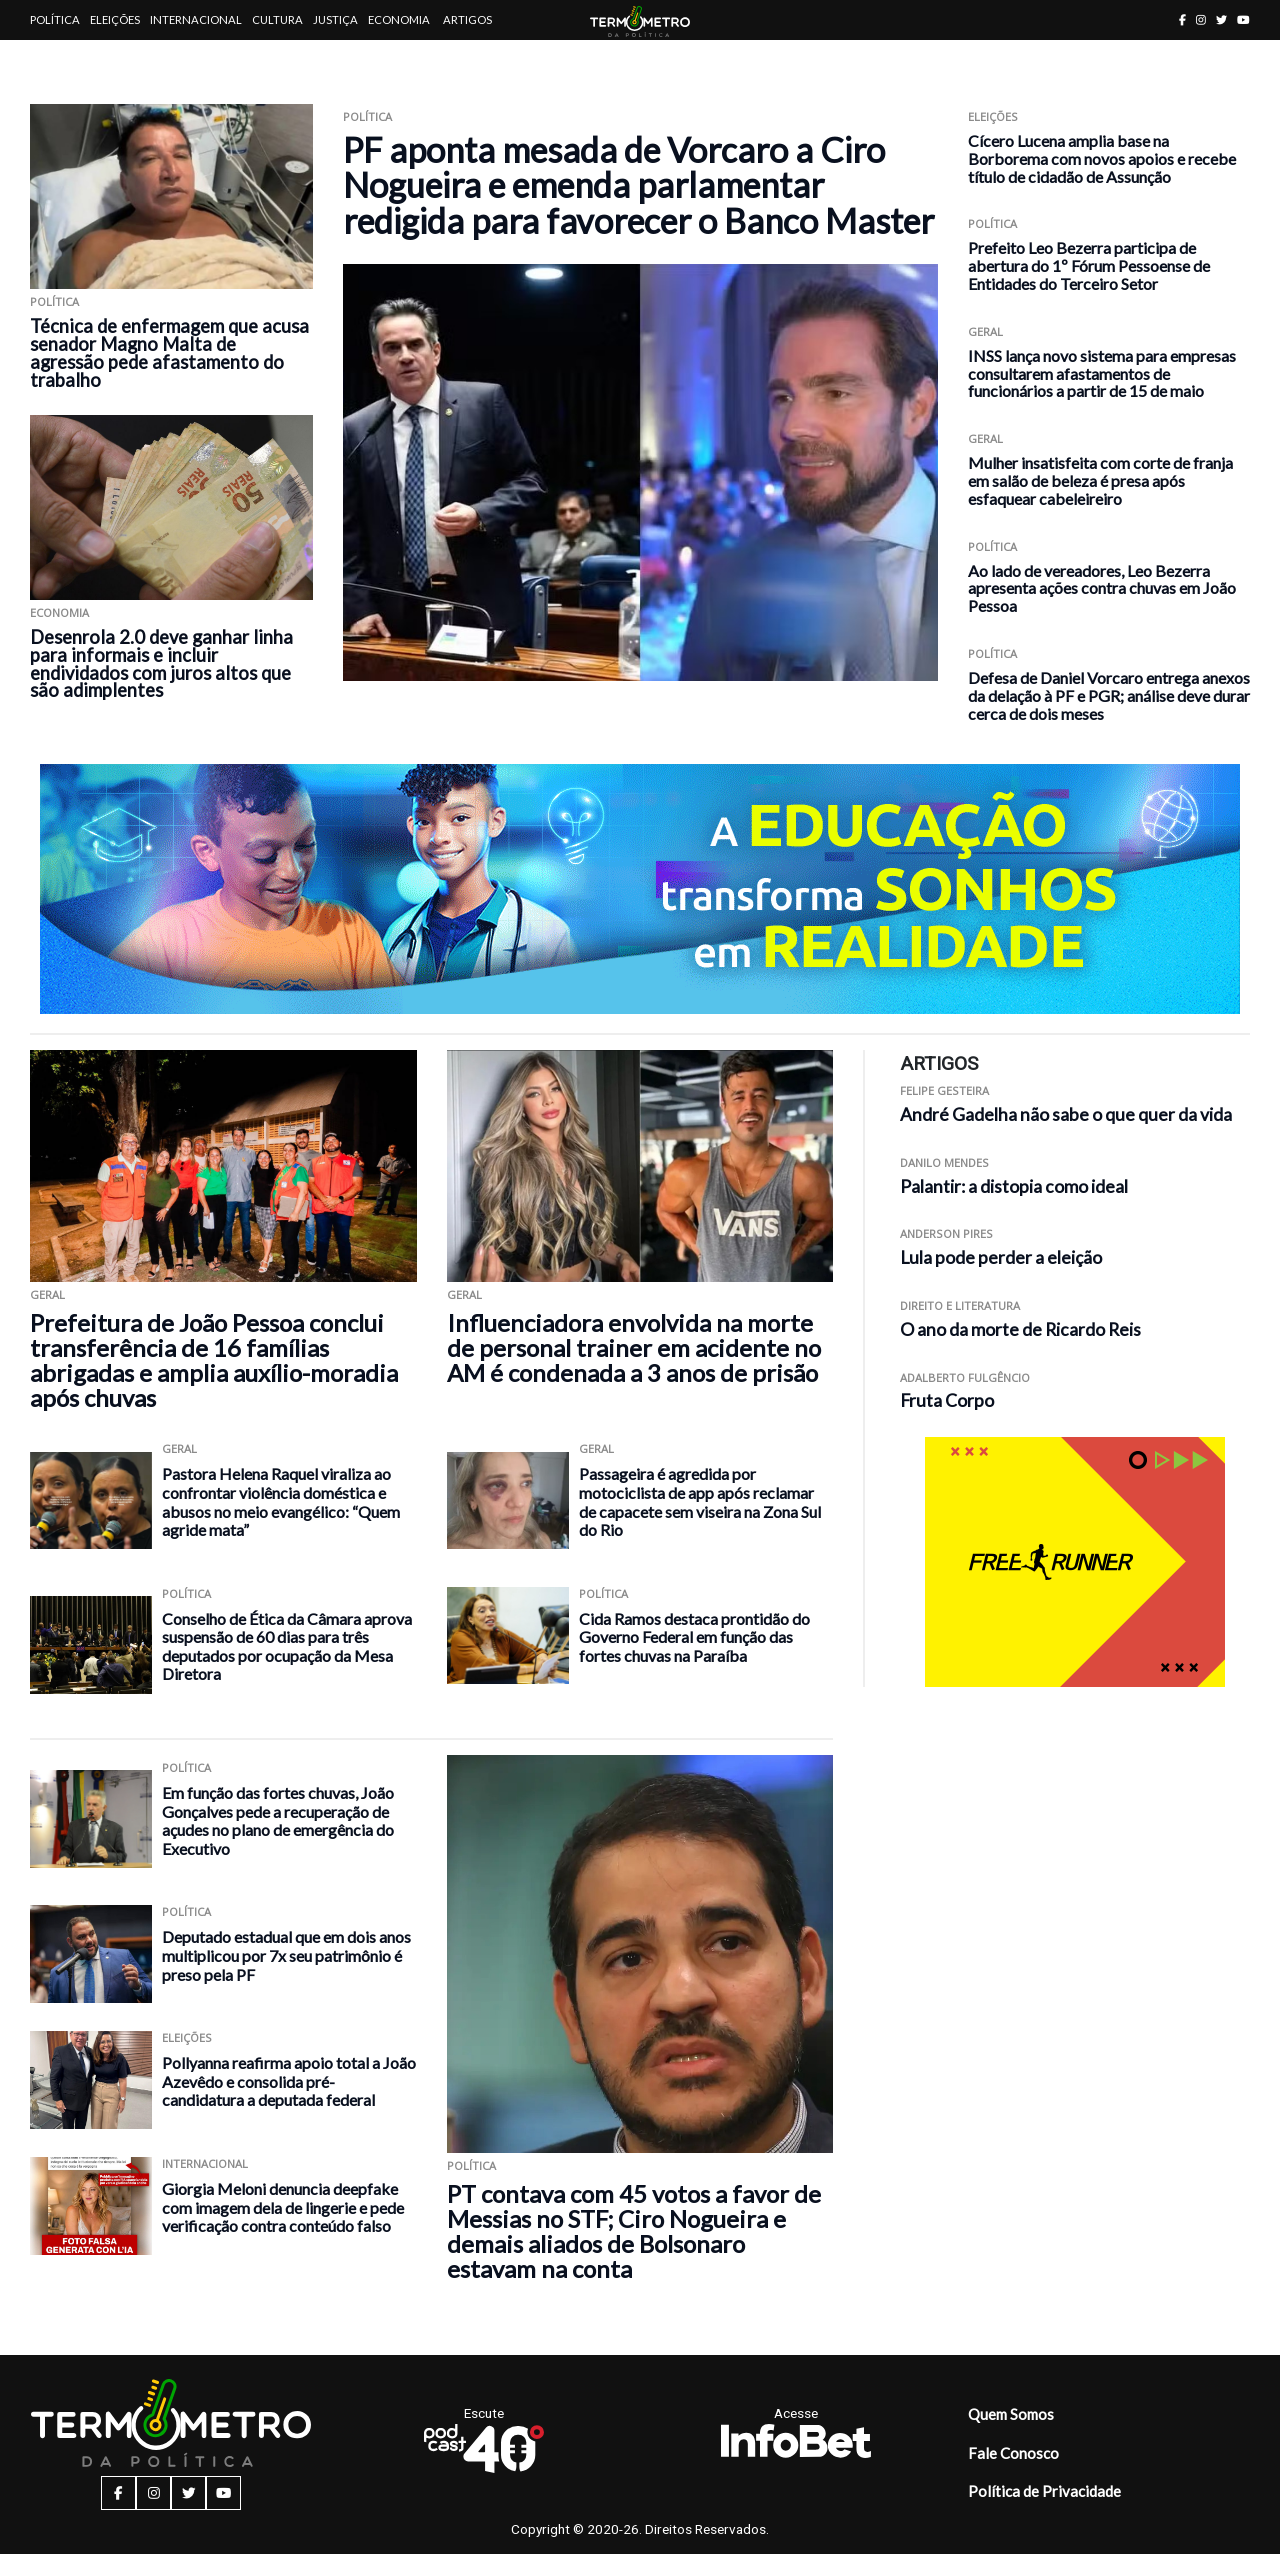  What do you see at coordinates (1044, 2491) in the screenshot?
I see `Política de Privacidade` at bounding box center [1044, 2491].